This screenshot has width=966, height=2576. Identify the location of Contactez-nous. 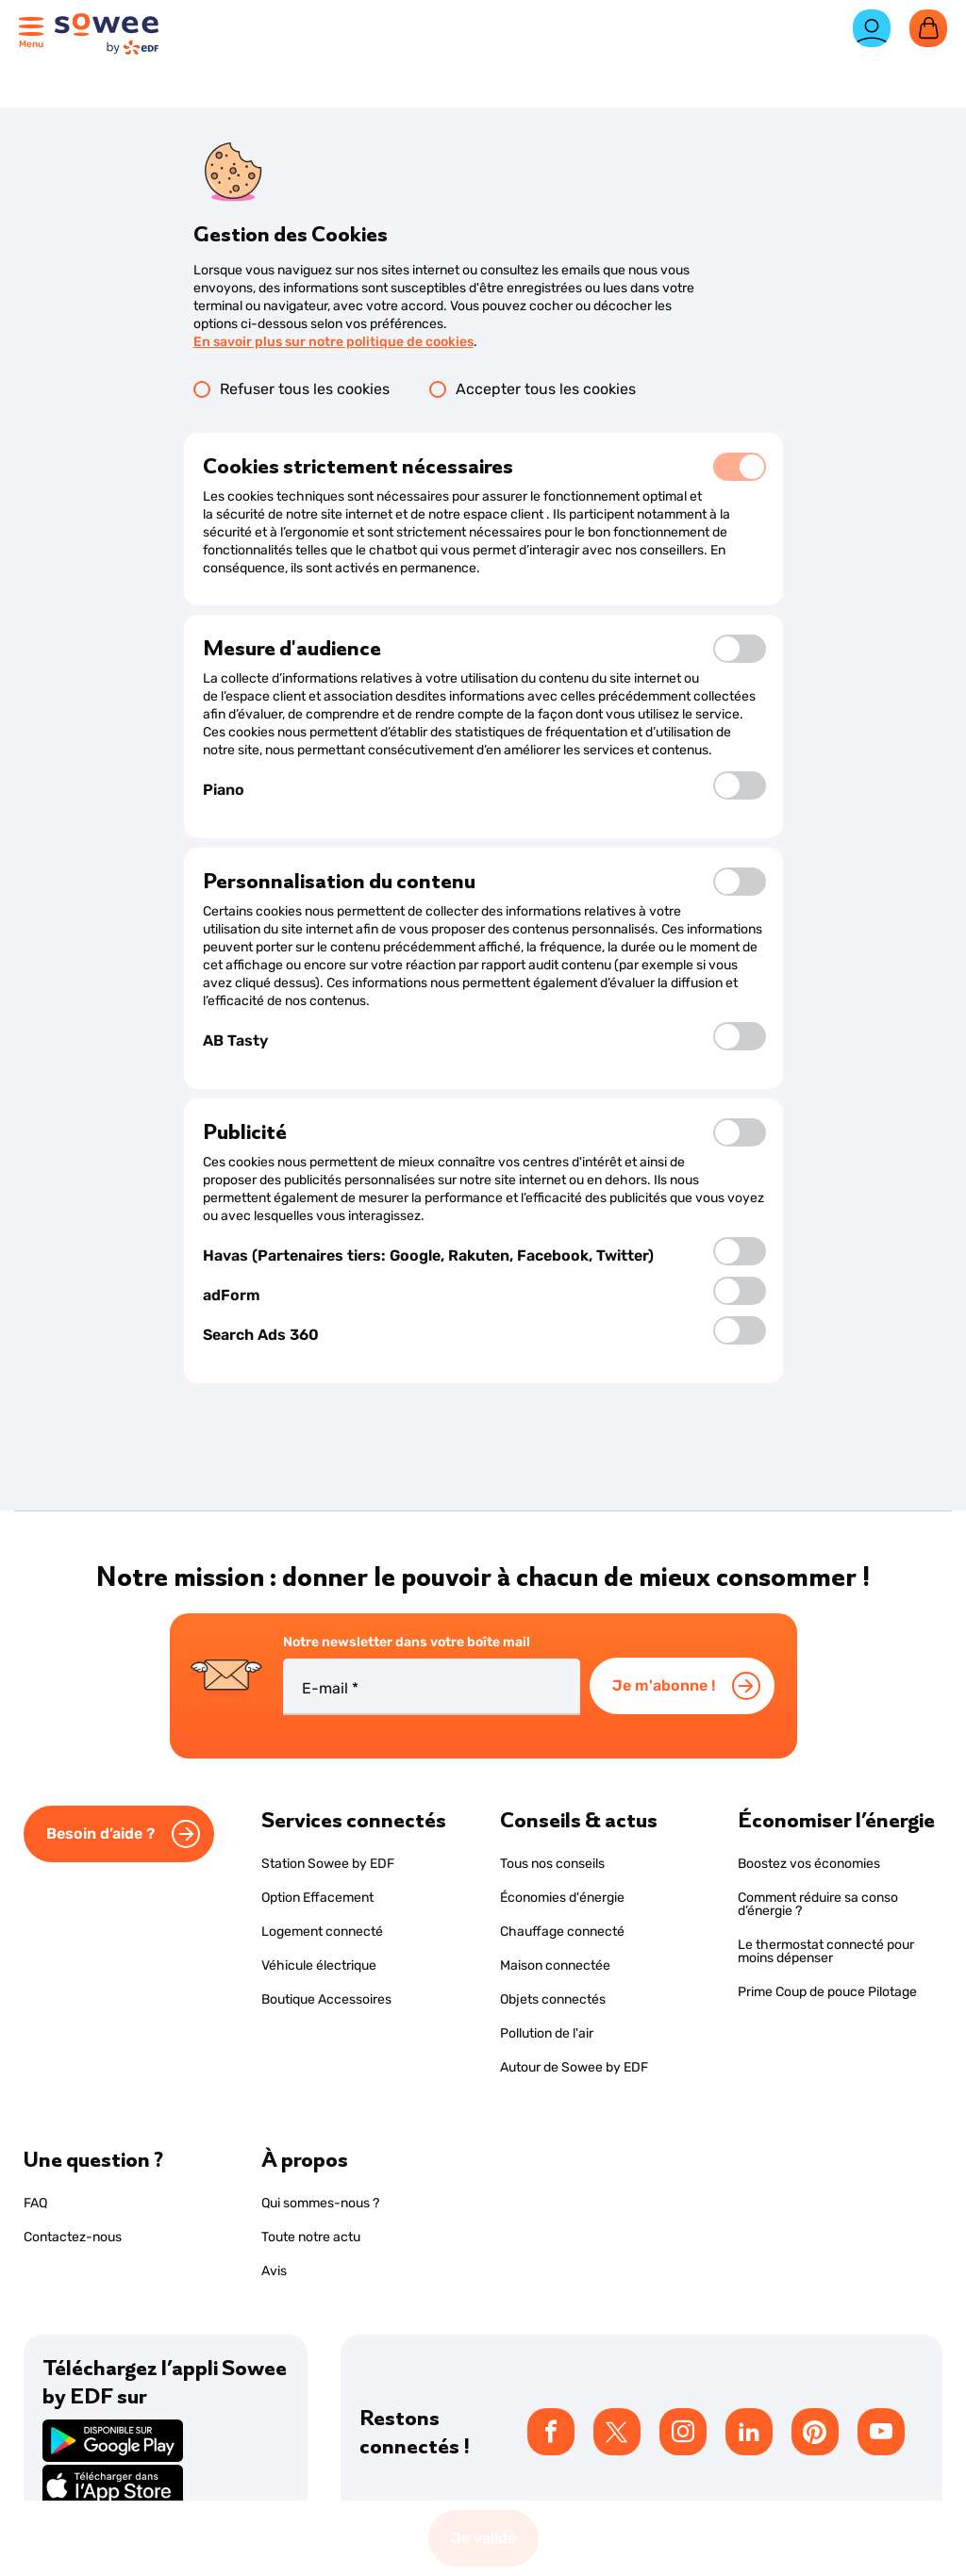
(73, 2237).